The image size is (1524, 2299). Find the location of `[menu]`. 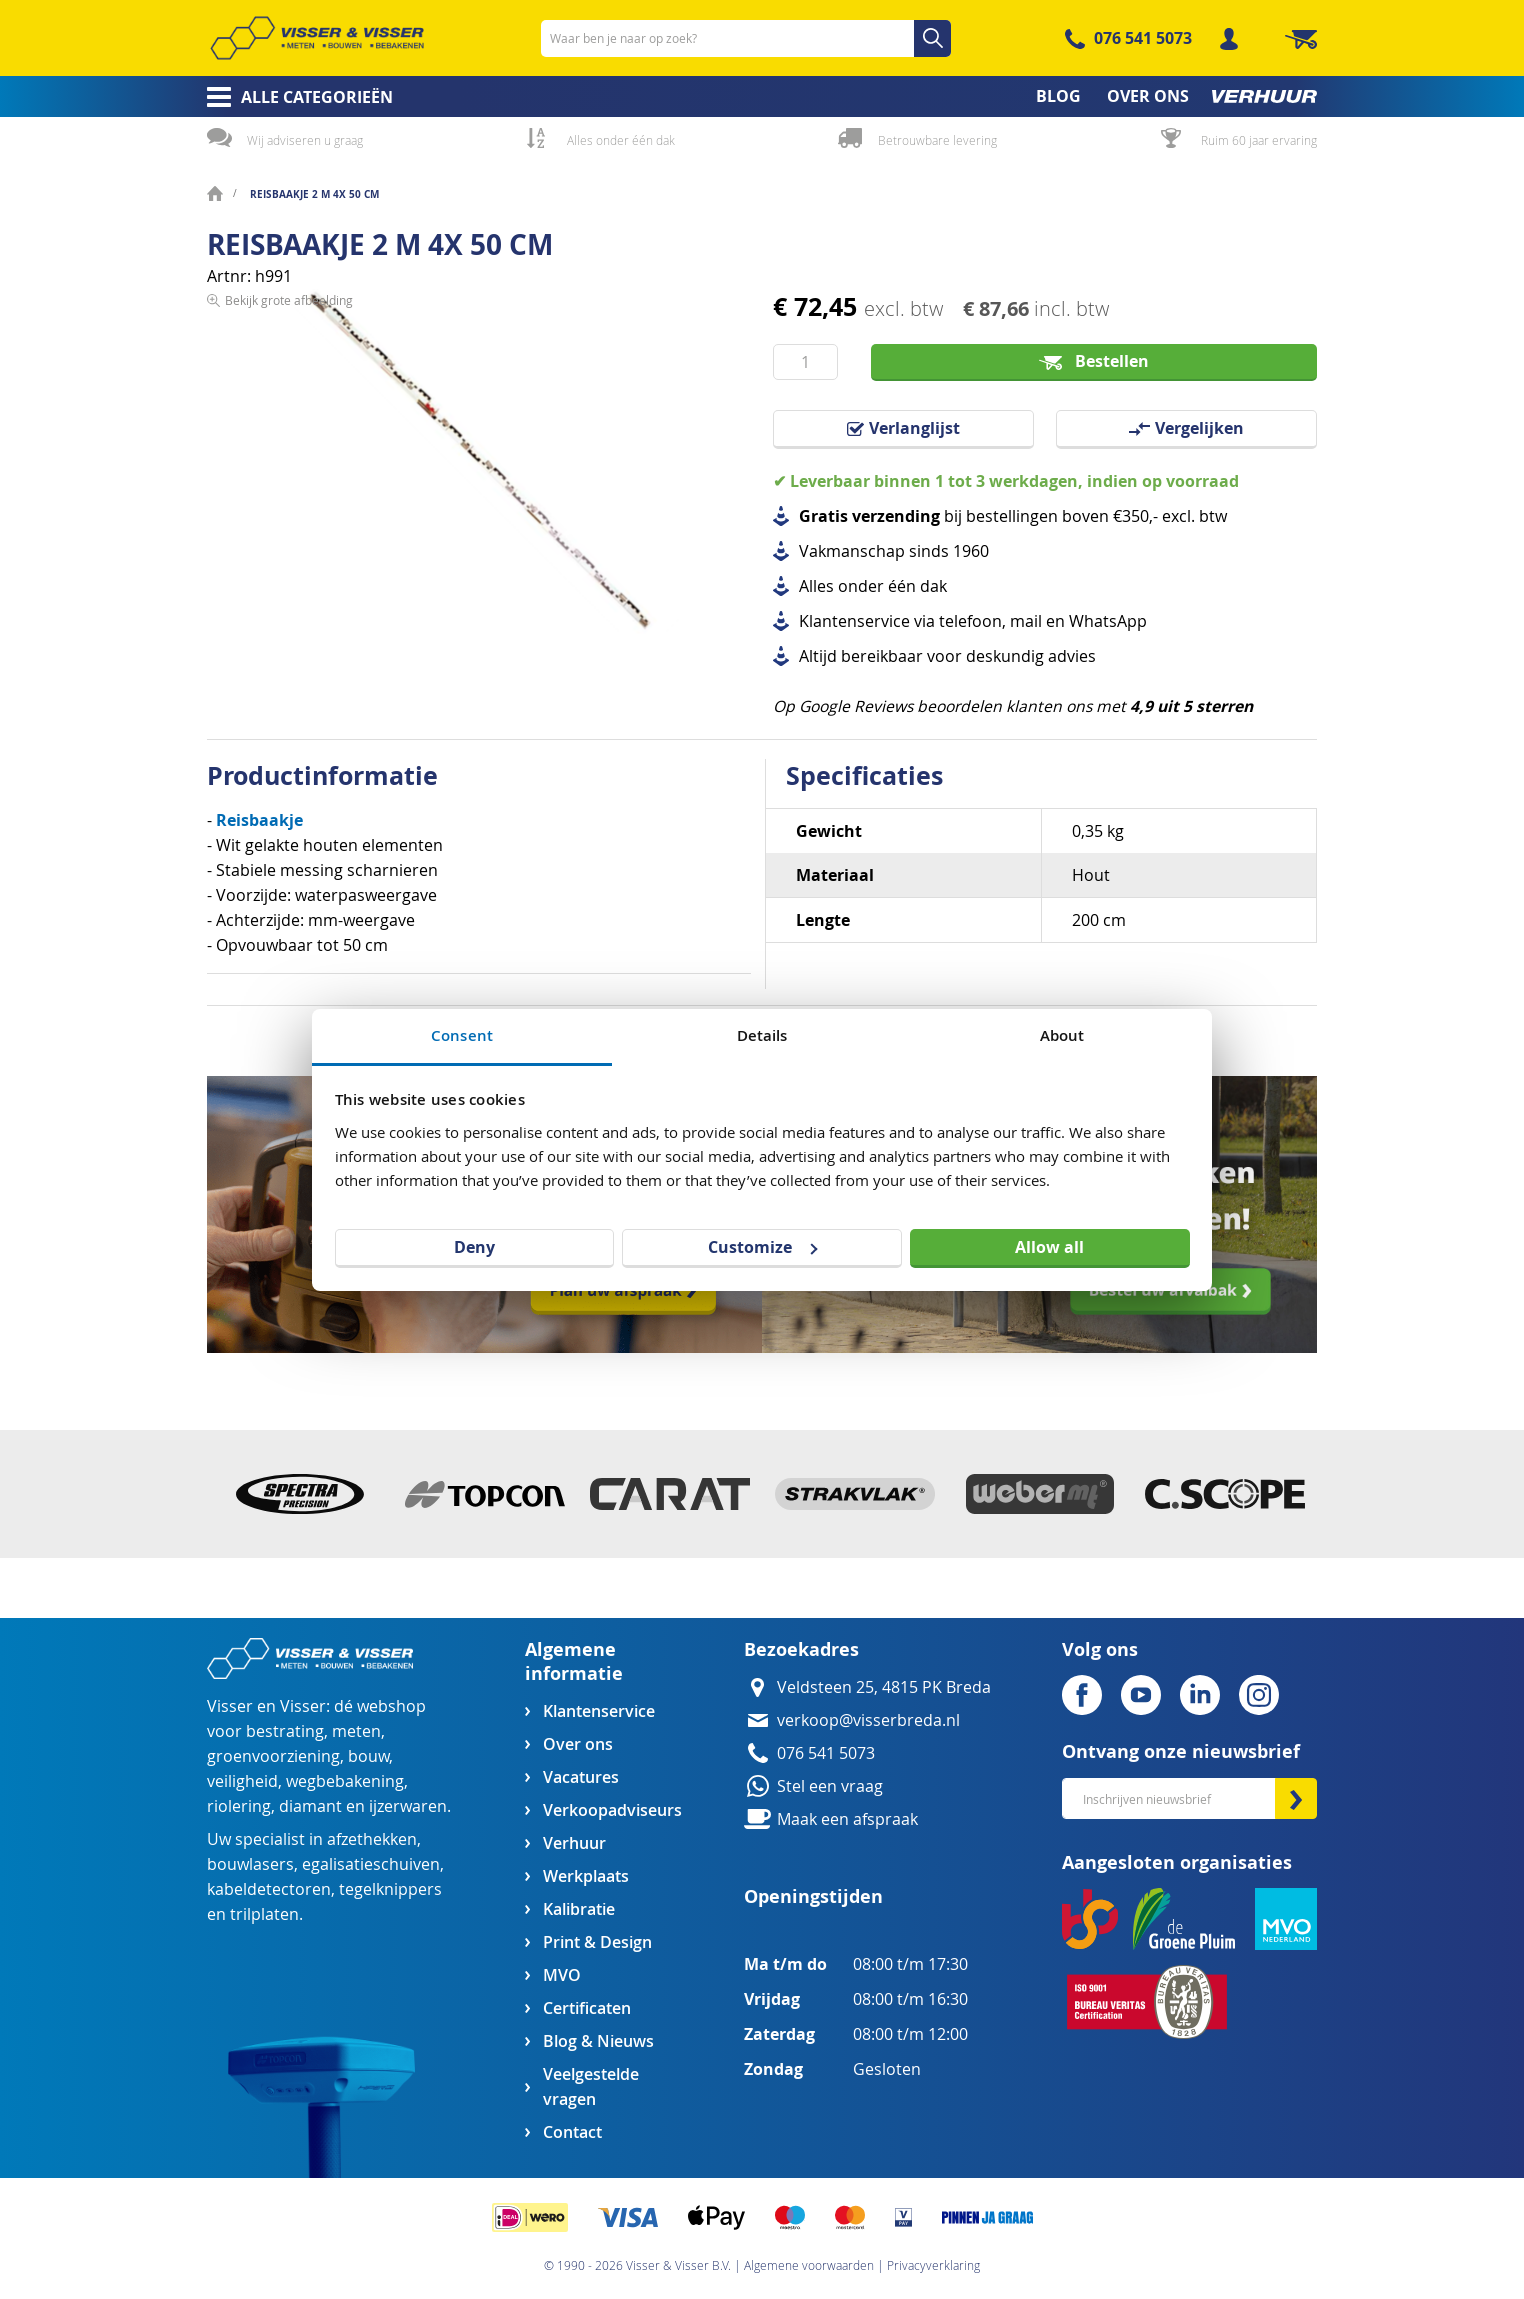

[menu] is located at coordinates (762, 96).